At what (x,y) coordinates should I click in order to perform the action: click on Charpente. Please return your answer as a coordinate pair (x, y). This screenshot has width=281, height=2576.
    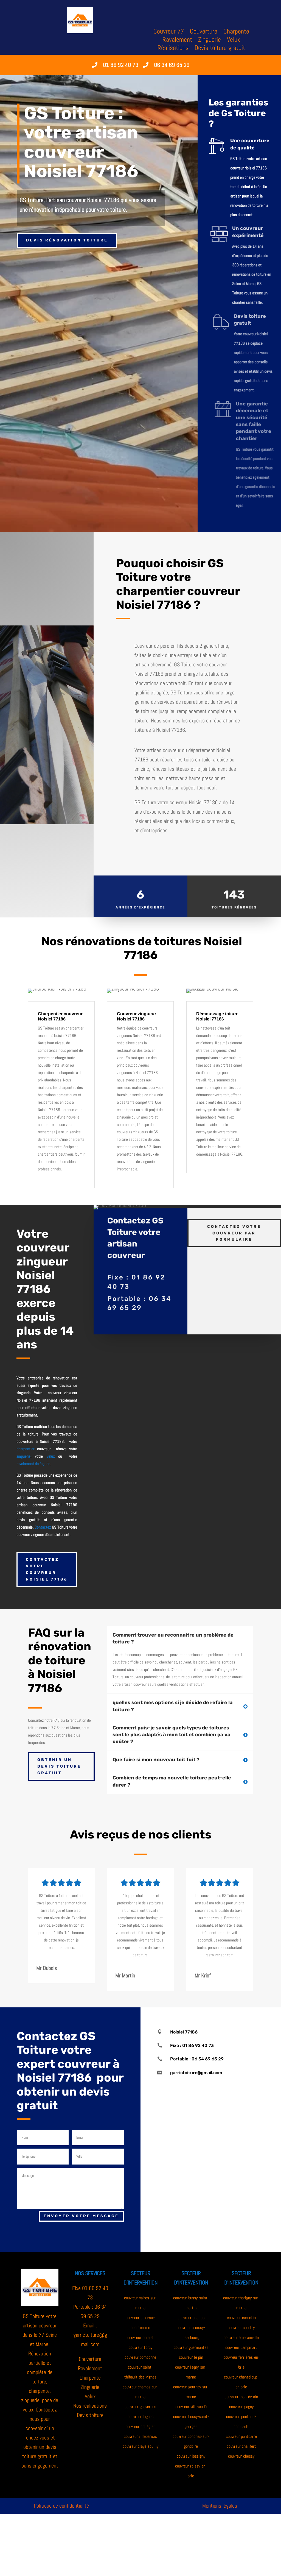
    Looking at the image, I should click on (236, 32).